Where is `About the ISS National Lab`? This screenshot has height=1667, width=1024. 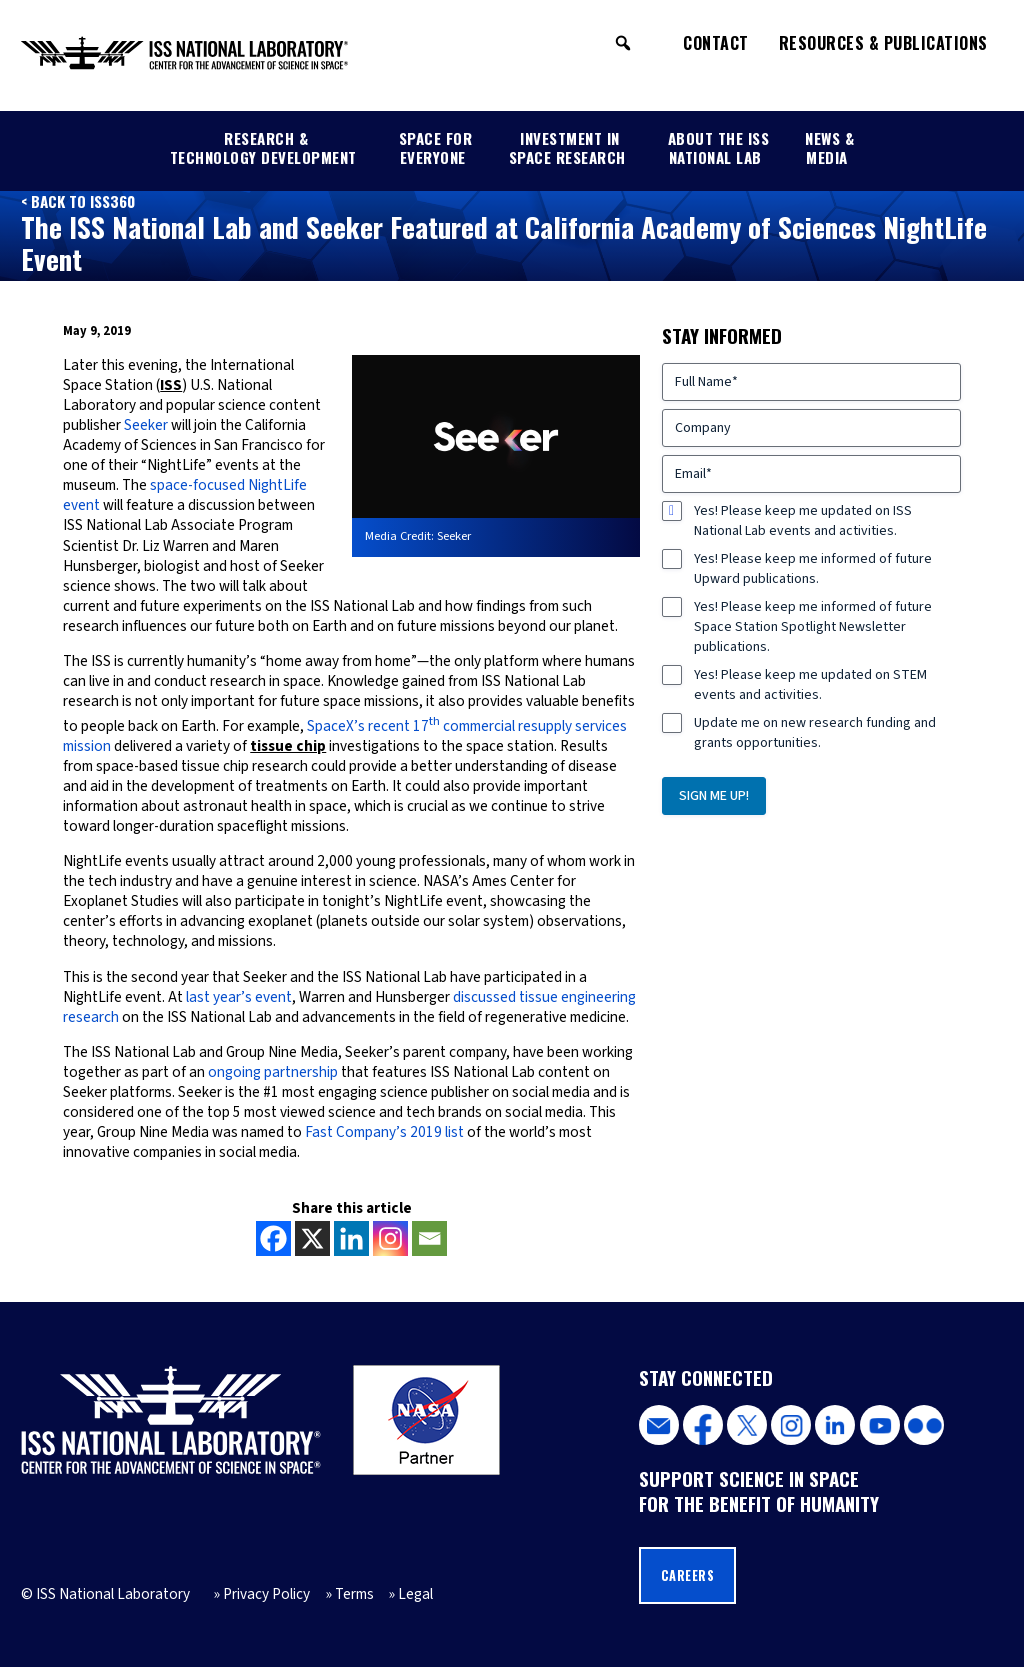 About the ISS National Lab is located at coordinates (719, 147).